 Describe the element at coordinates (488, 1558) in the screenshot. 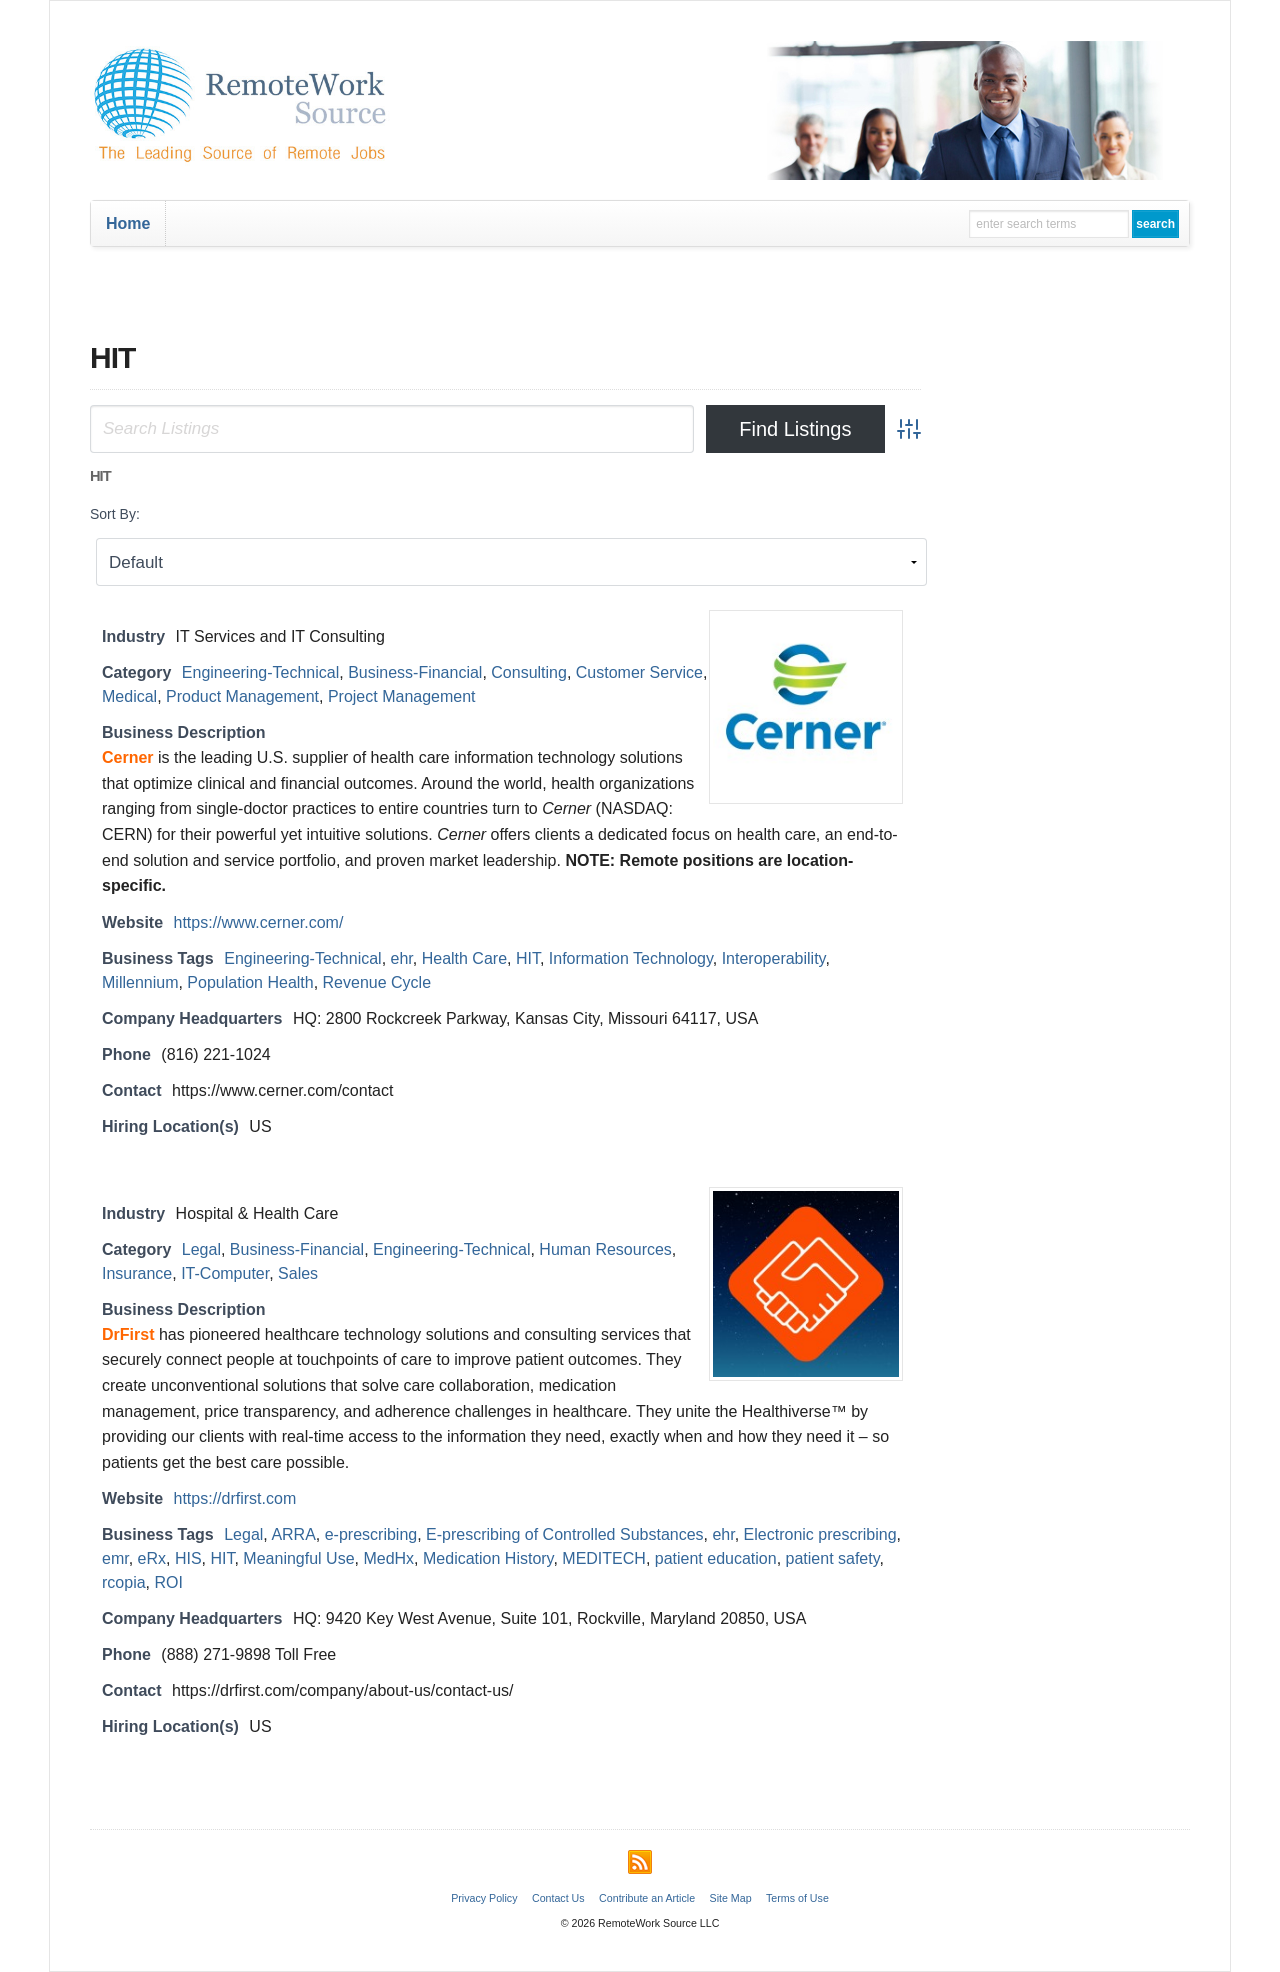

I see `Medication History` at that location.